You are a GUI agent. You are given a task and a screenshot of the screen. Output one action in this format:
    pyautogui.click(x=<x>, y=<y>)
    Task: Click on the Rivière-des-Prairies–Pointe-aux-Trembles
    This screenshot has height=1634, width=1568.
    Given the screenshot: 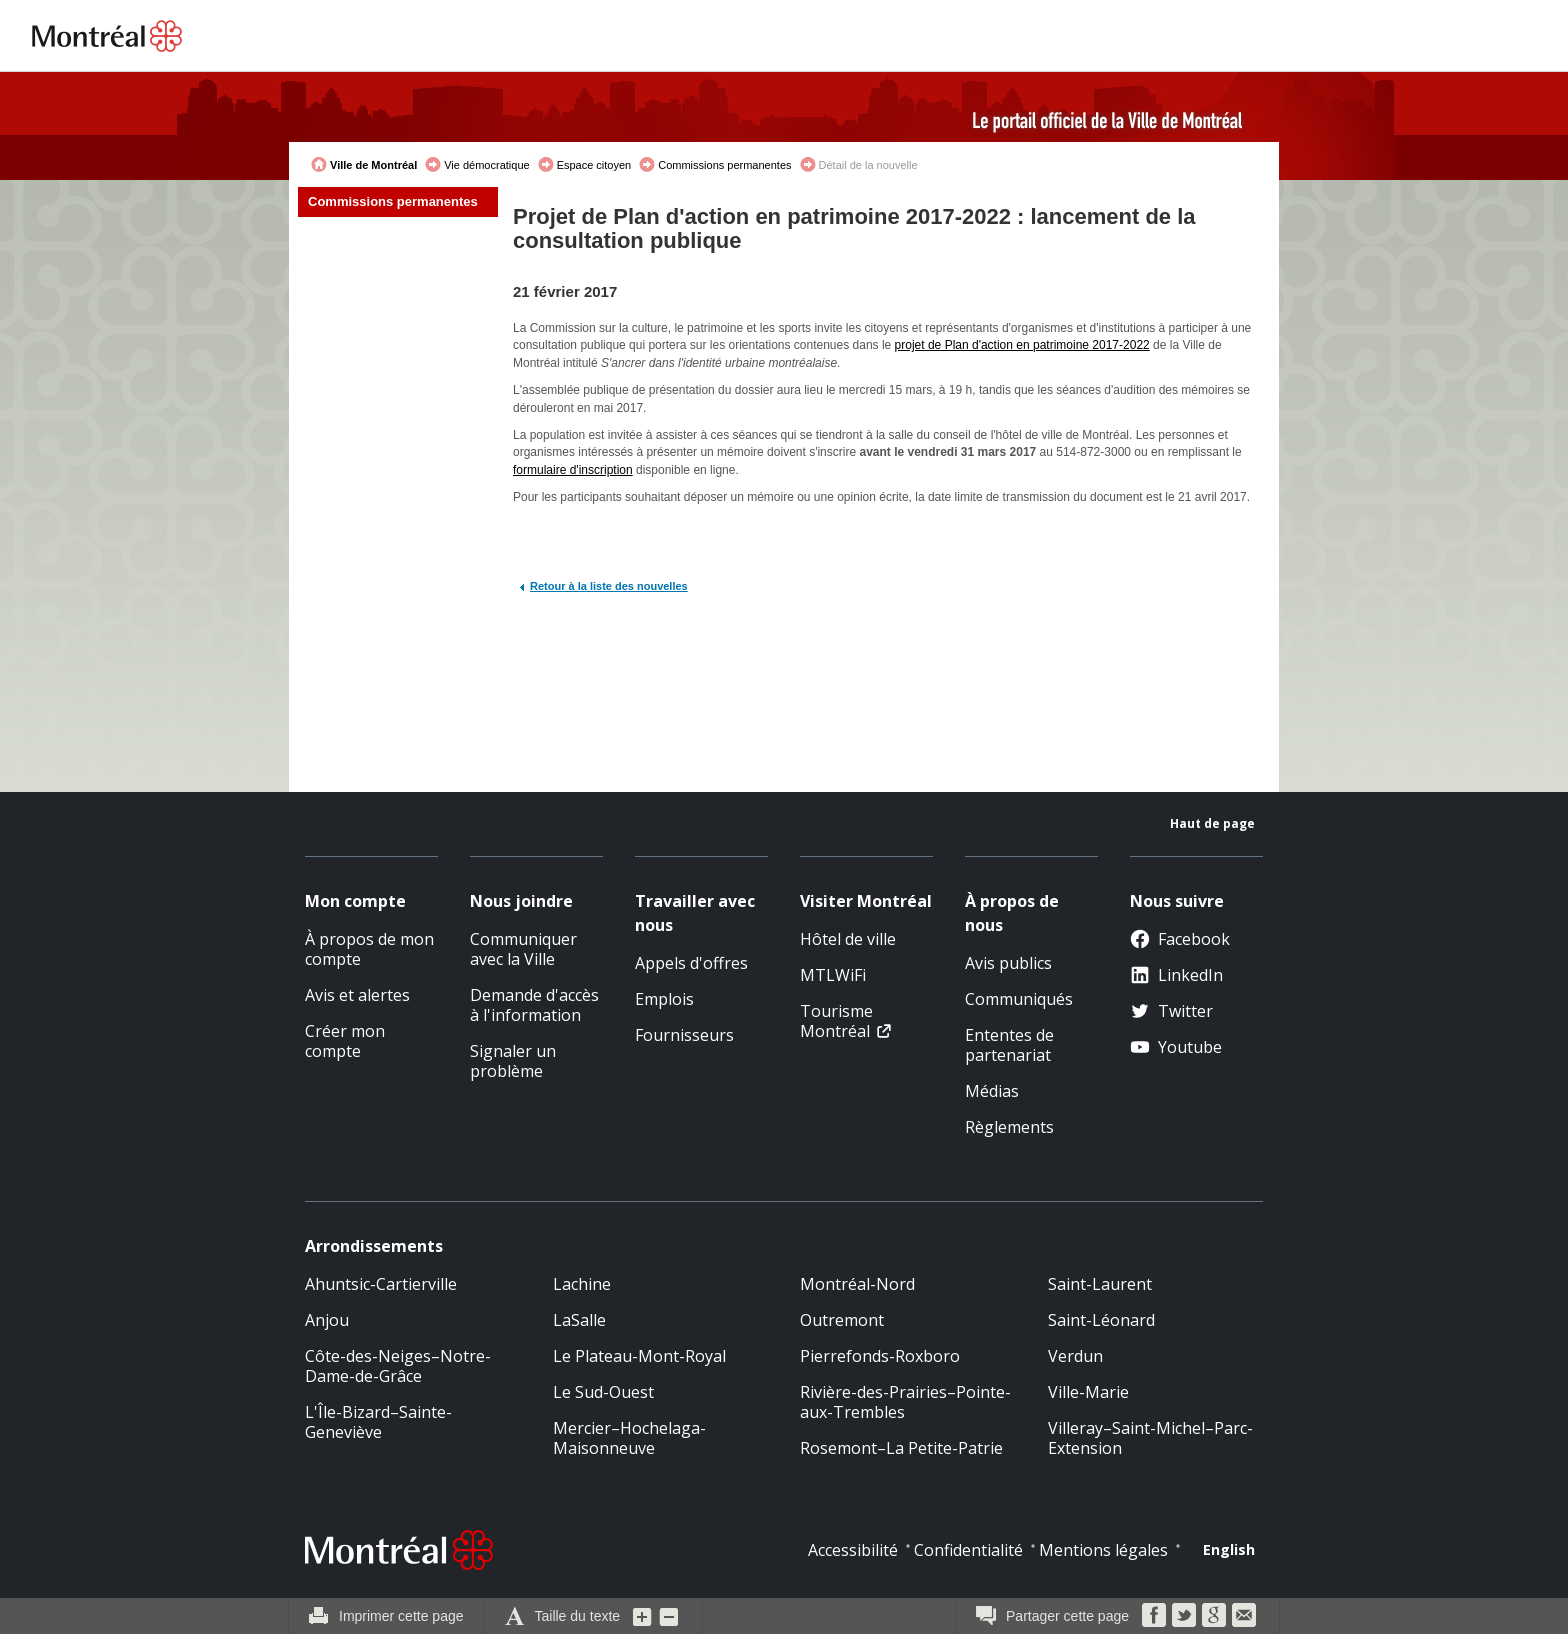 What is the action you would take?
    pyautogui.click(x=905, y=1402)
    